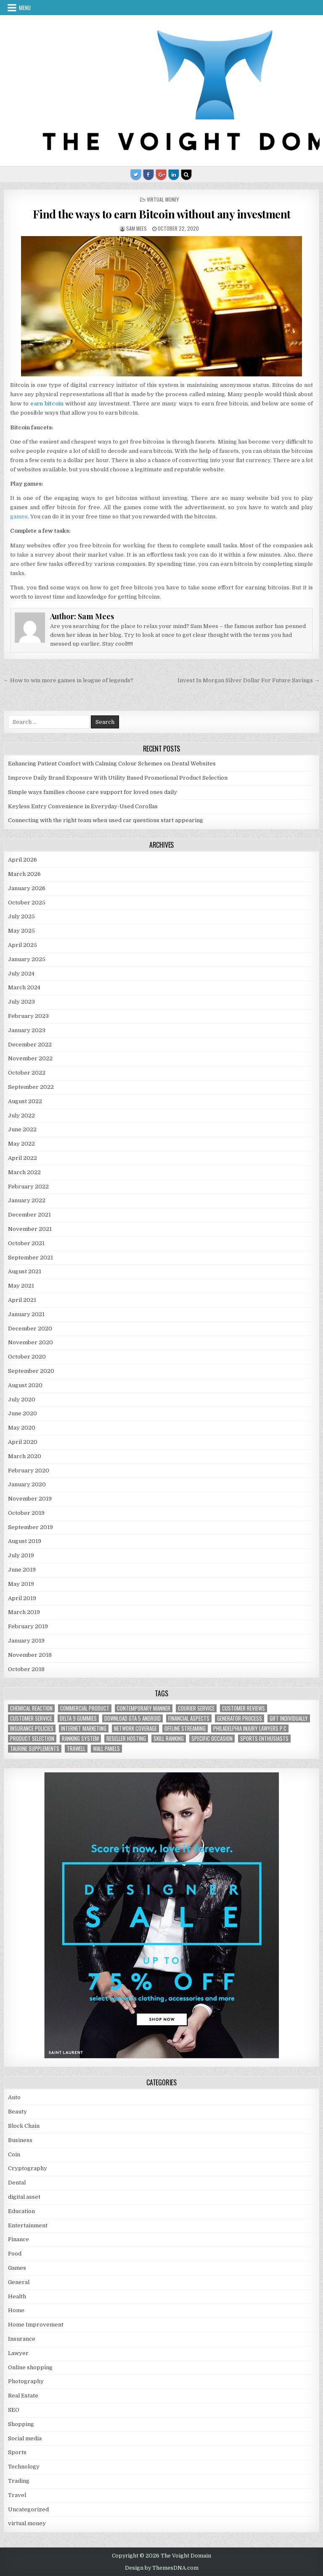 Image resolution: width=323 pixels, height=2576 pixels. I want to click on April 2020, so click(22, 1442).